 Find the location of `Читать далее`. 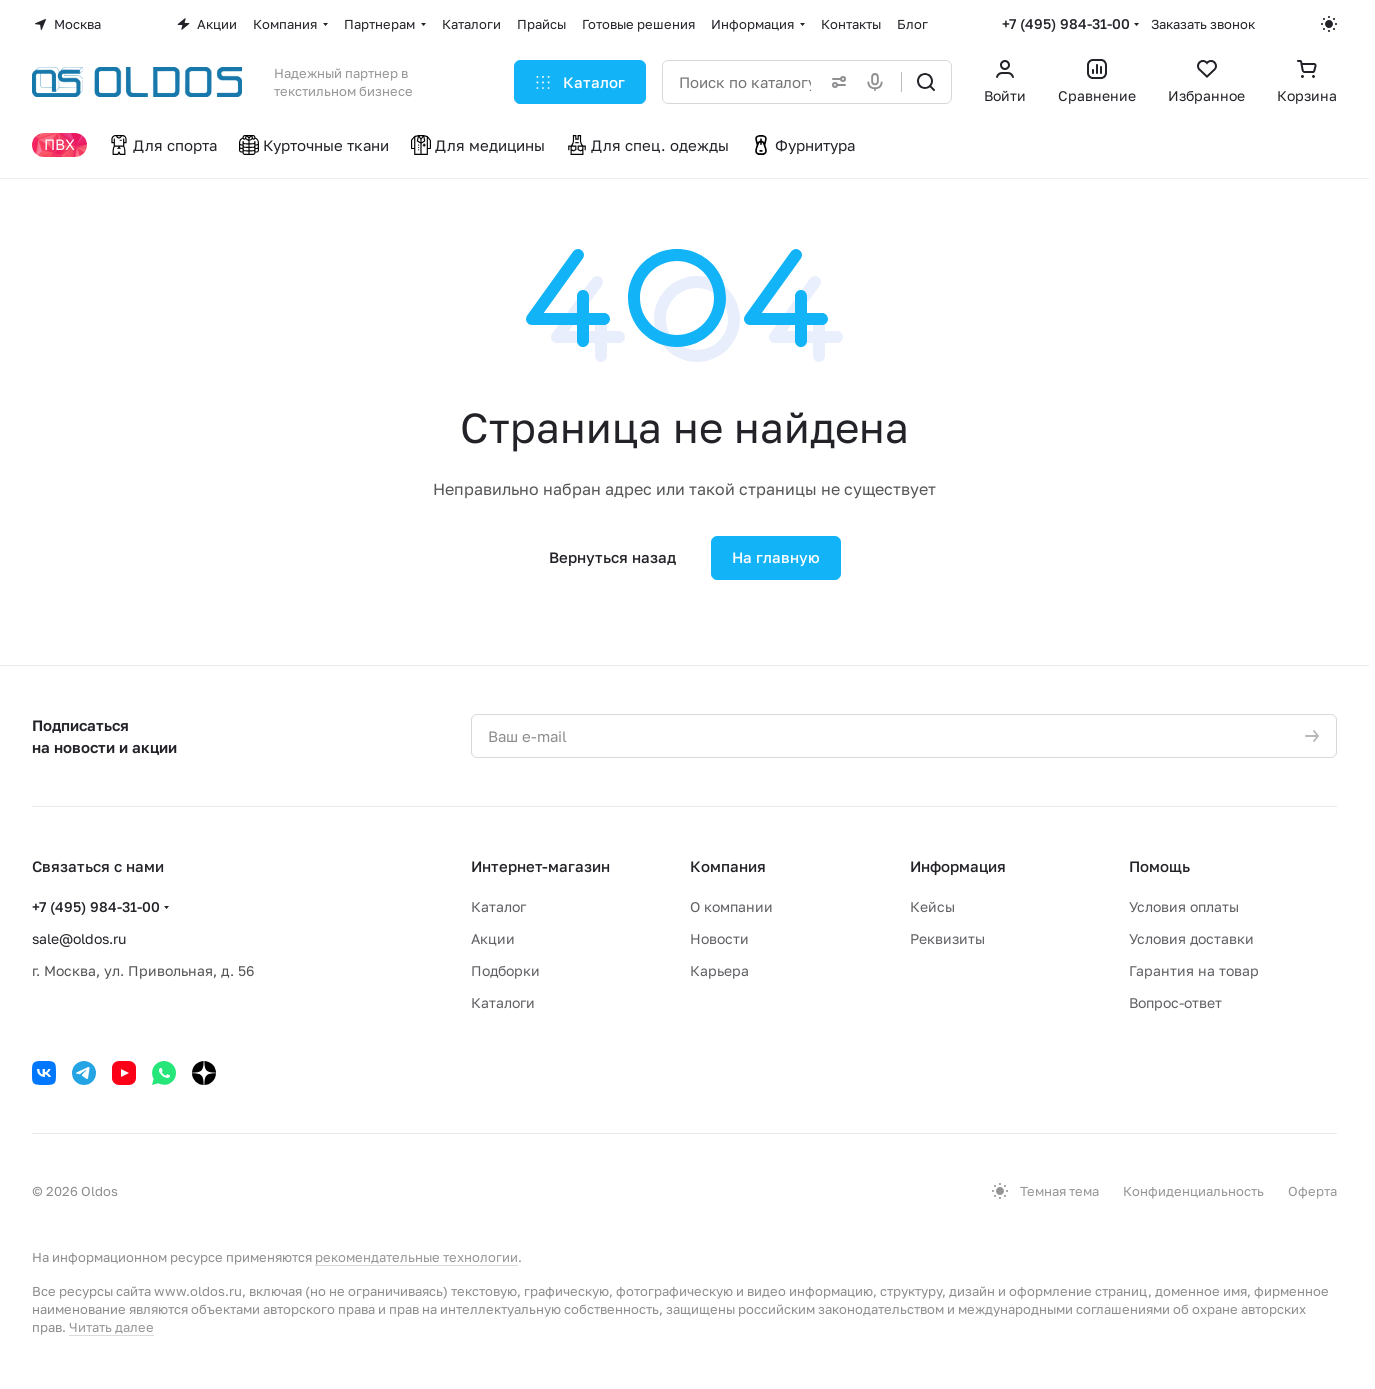

Читать далее is located at coordinates (111, 1327).